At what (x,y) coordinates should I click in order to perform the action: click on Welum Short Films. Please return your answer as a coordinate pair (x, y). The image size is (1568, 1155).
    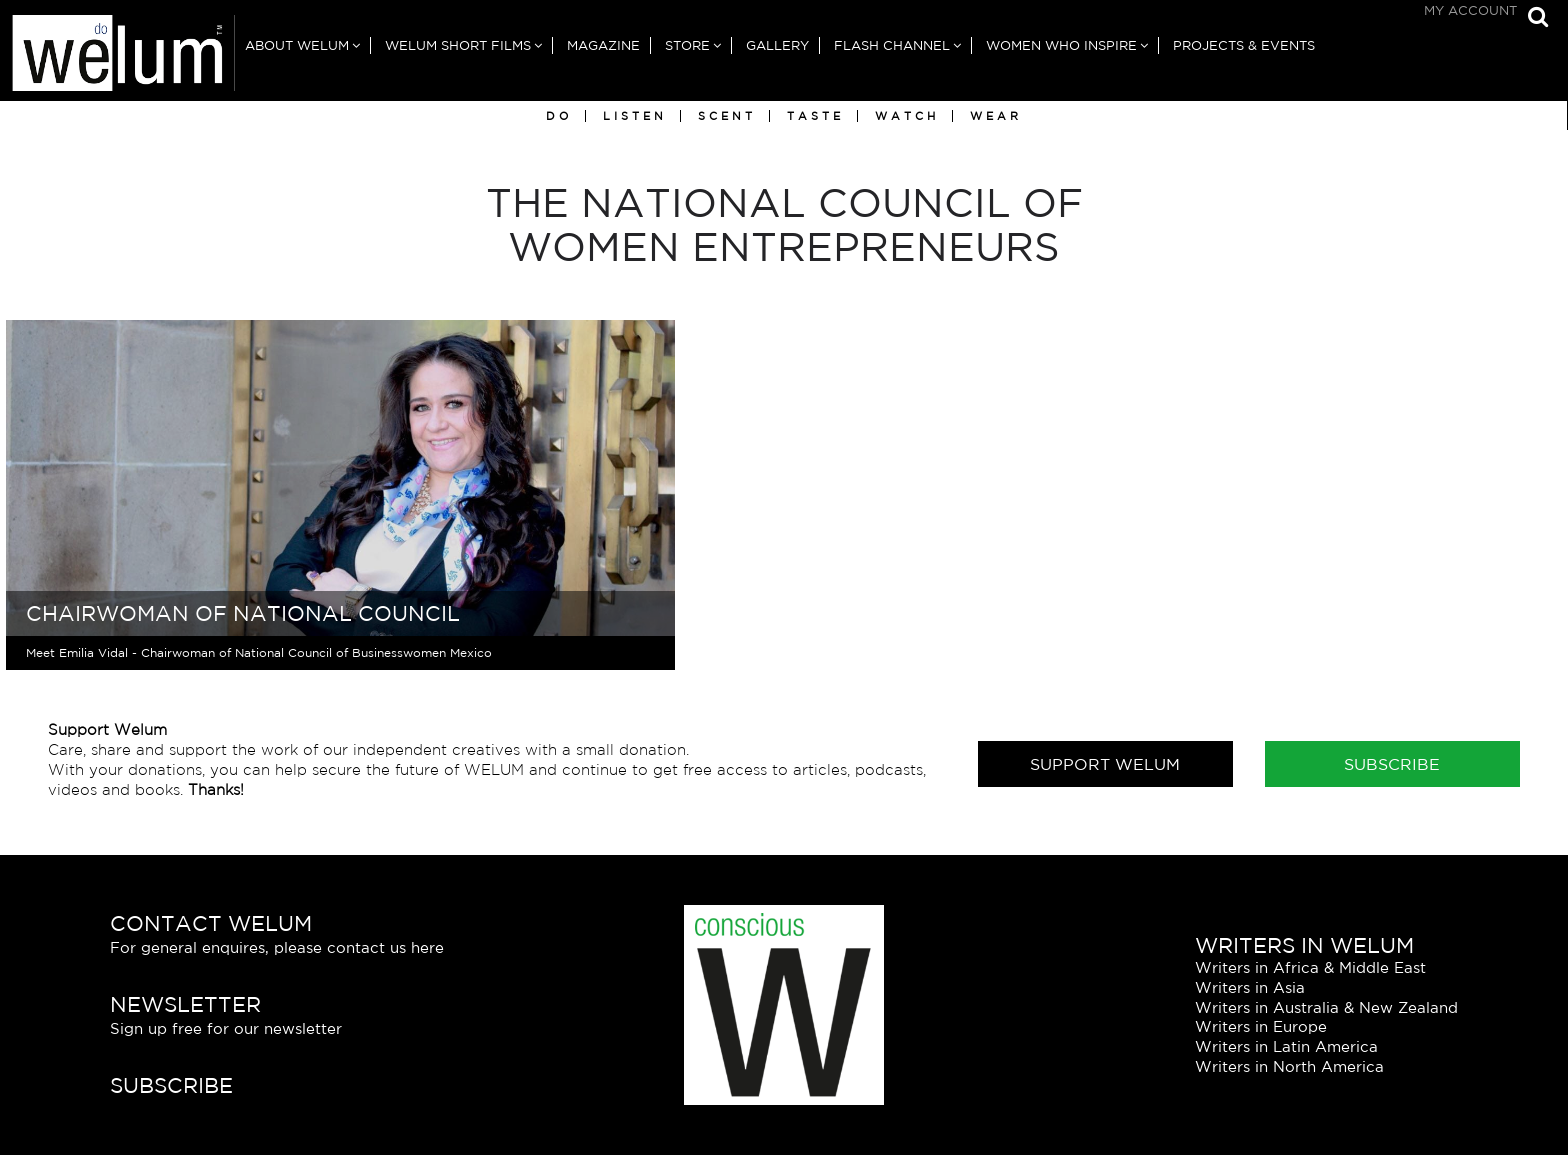
    Looking at the image, I should click on (458, 45).